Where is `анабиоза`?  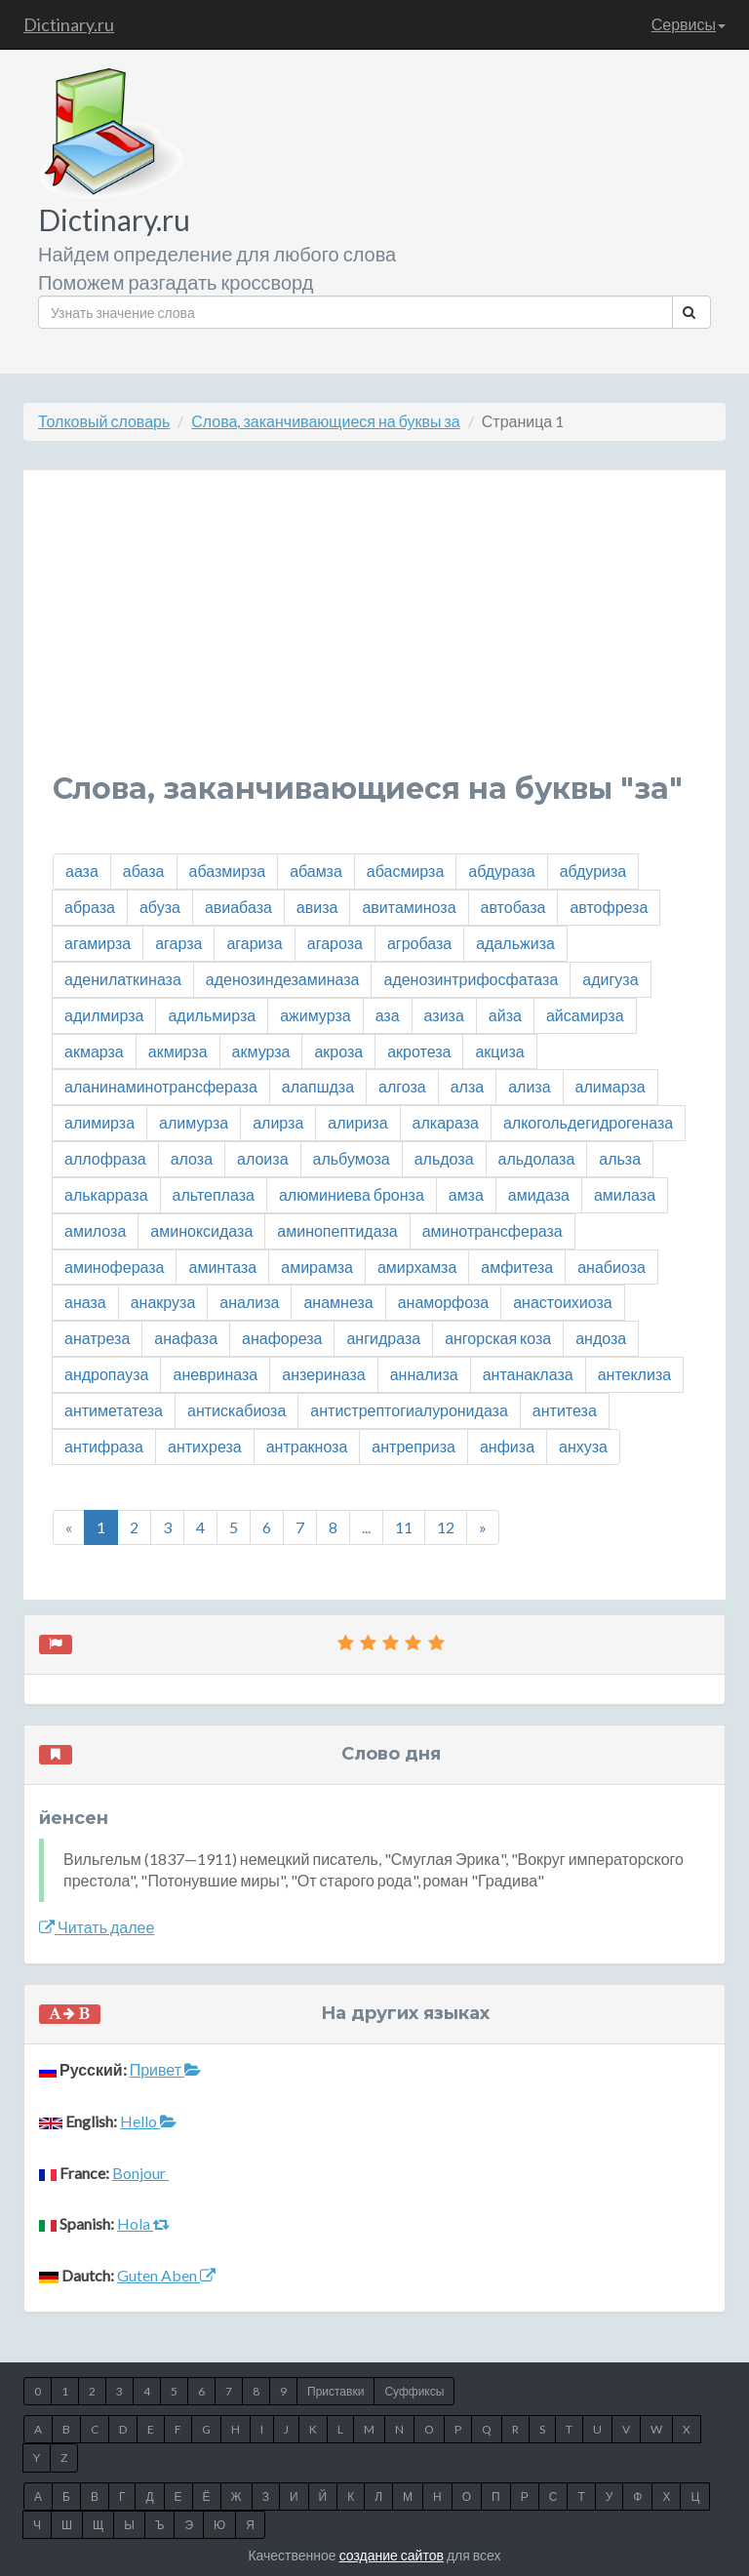
анабиоза is located at coordinates (611, 1266).